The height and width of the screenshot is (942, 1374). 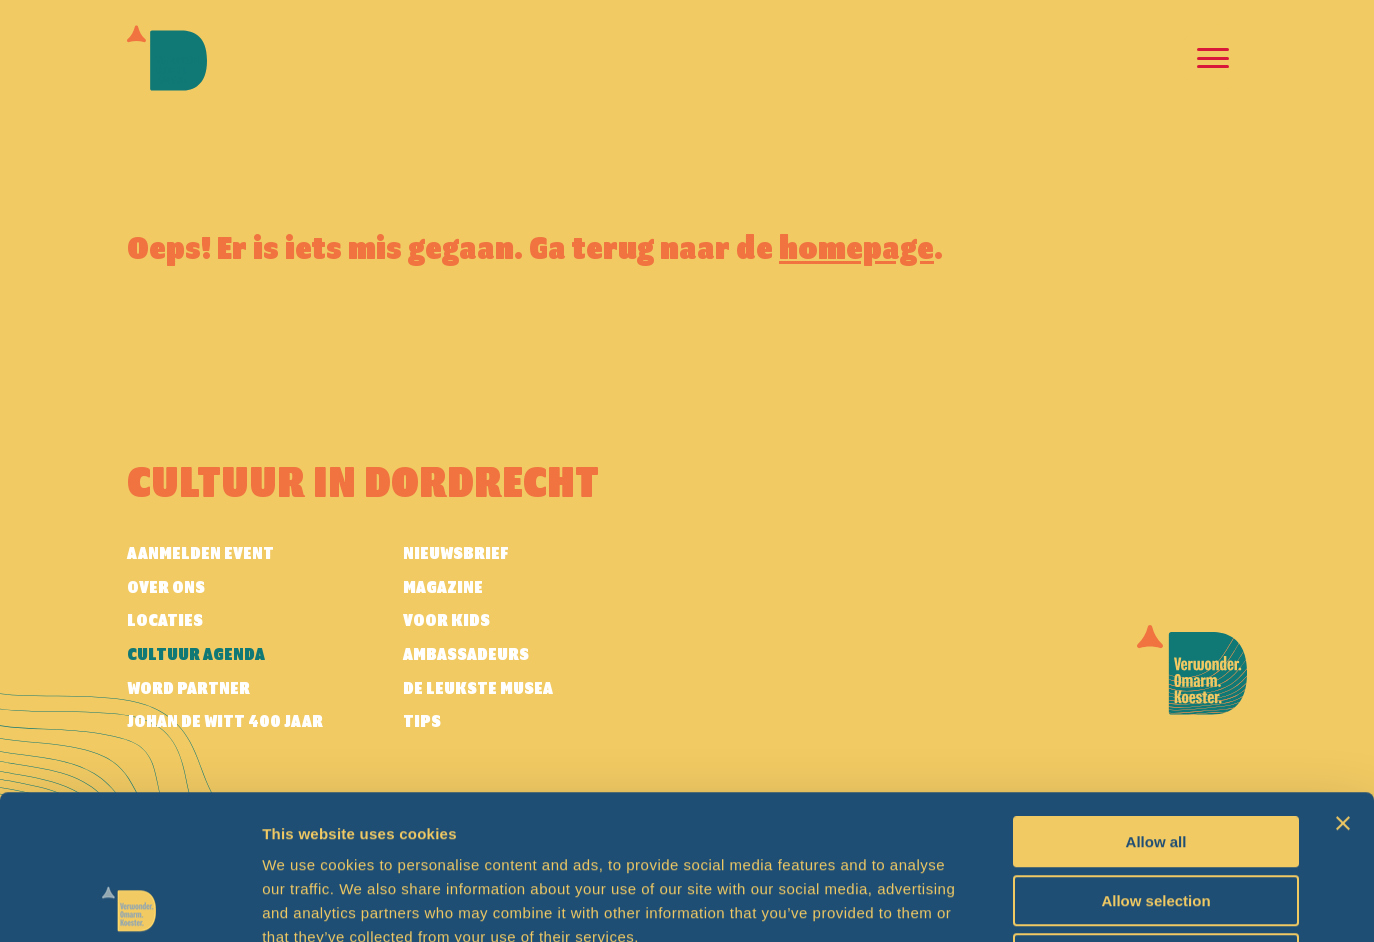 I want to click on Nieuwsbrief, so click(x=456, y=554).